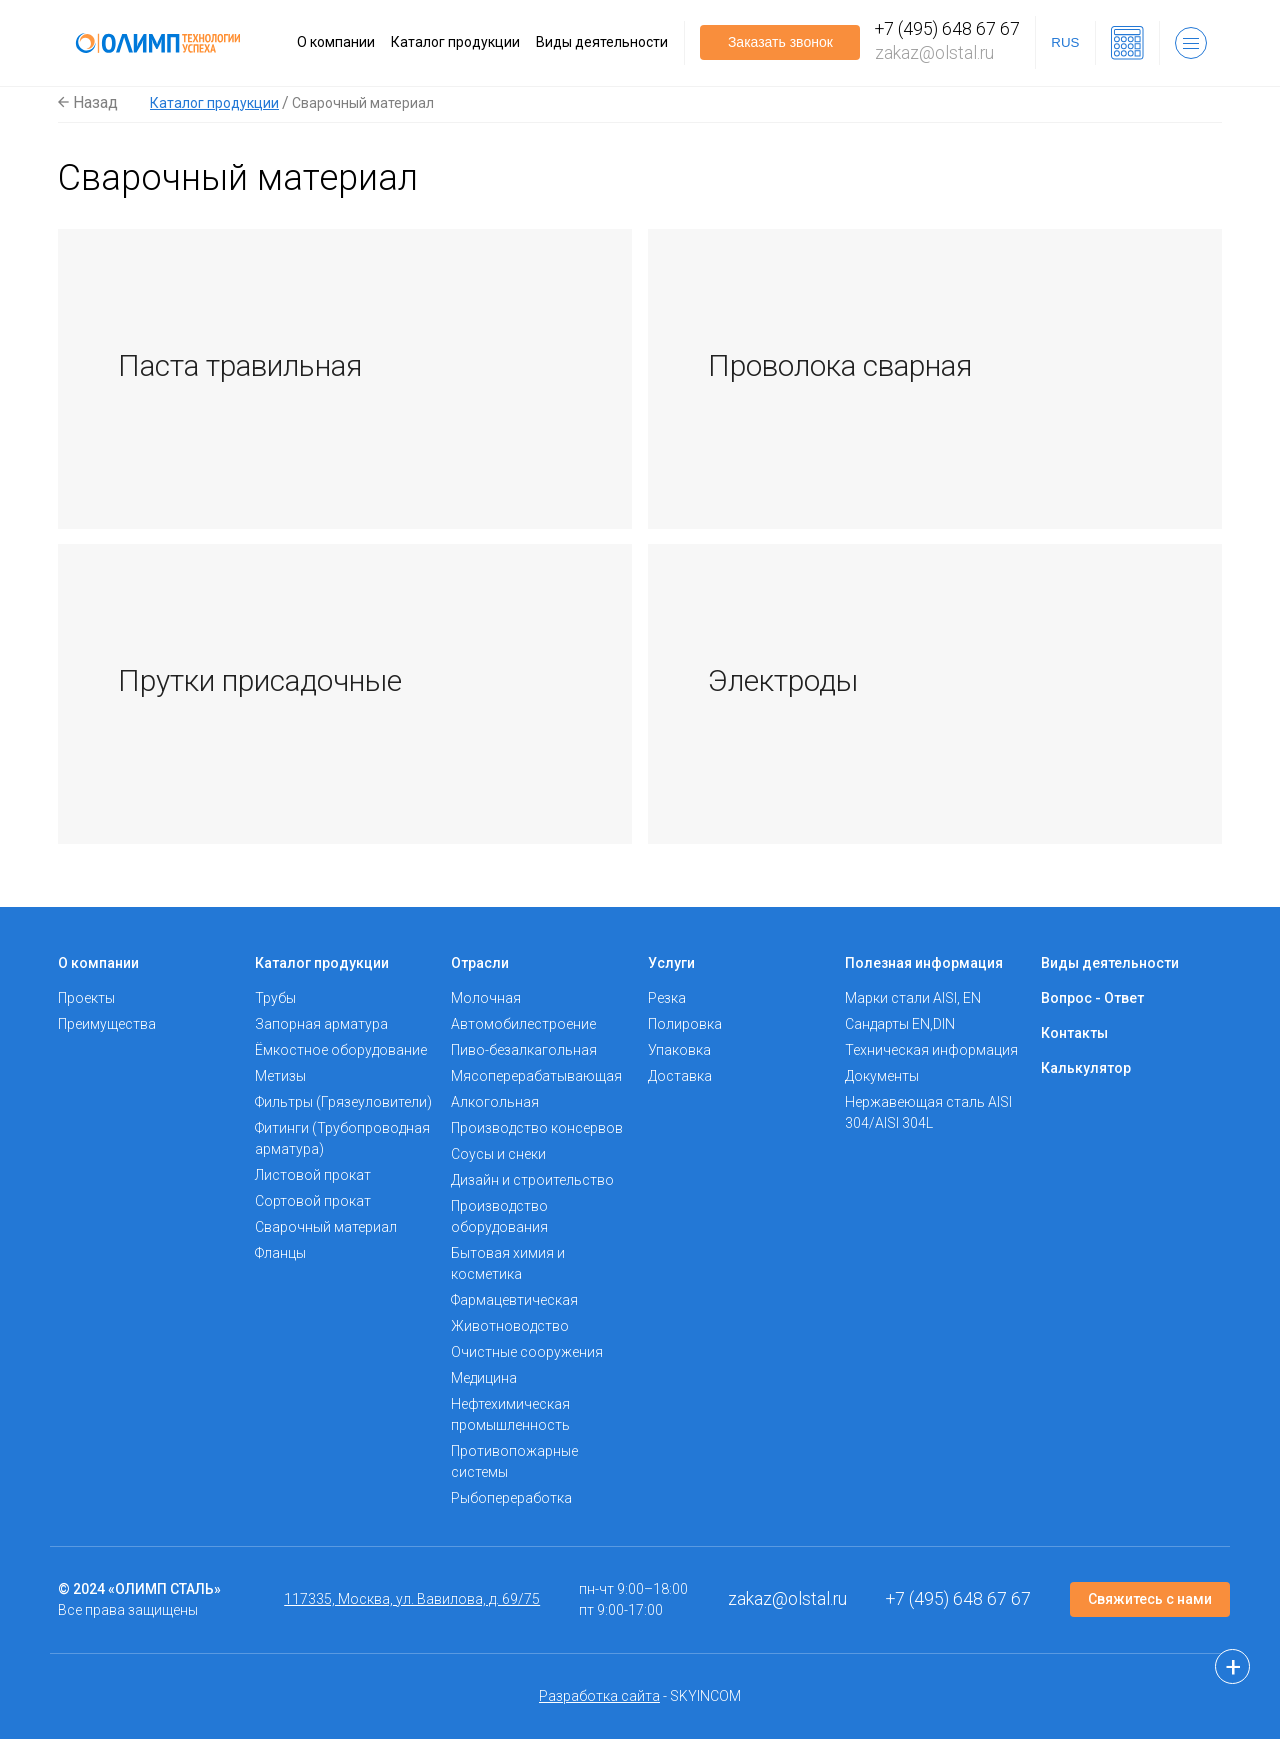 The width and height of the screenshot is (1280, 1739). Describe the element at coordinates (524, 1050) in the screenshot. I see `Пиво-безалкагольная` at that location.